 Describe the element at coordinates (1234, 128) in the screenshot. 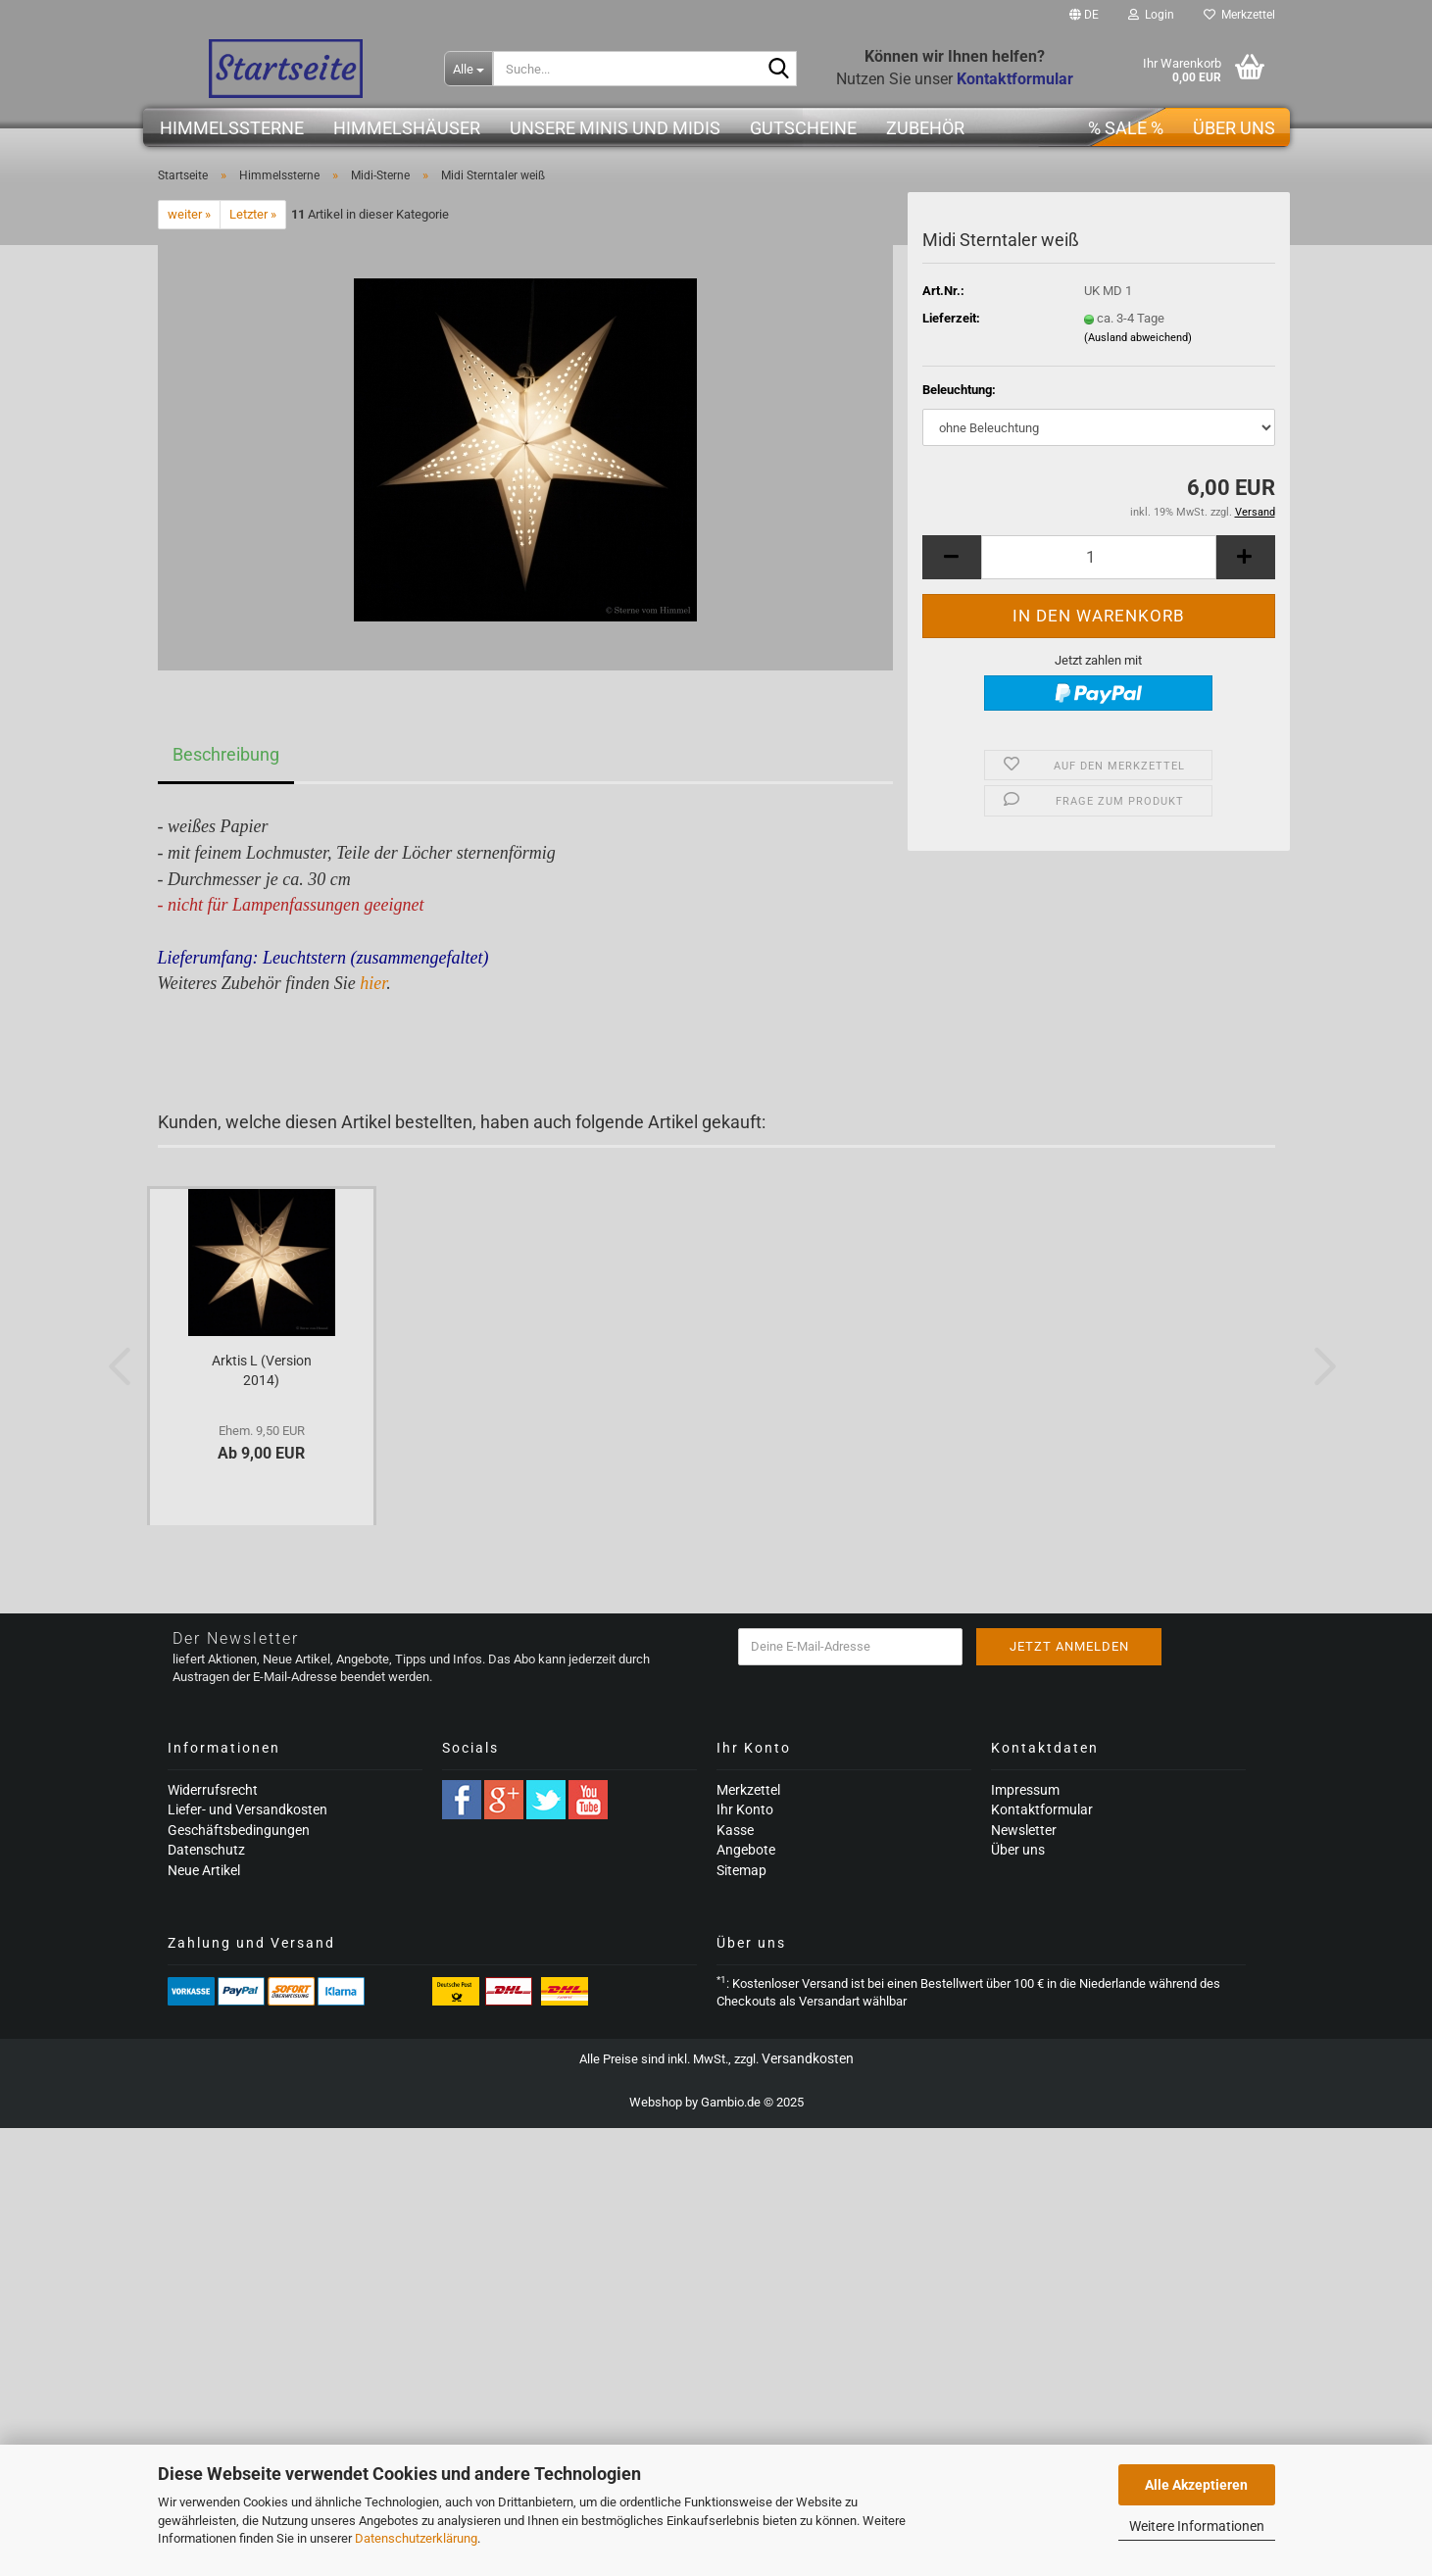

I see `Über uns` at that location.